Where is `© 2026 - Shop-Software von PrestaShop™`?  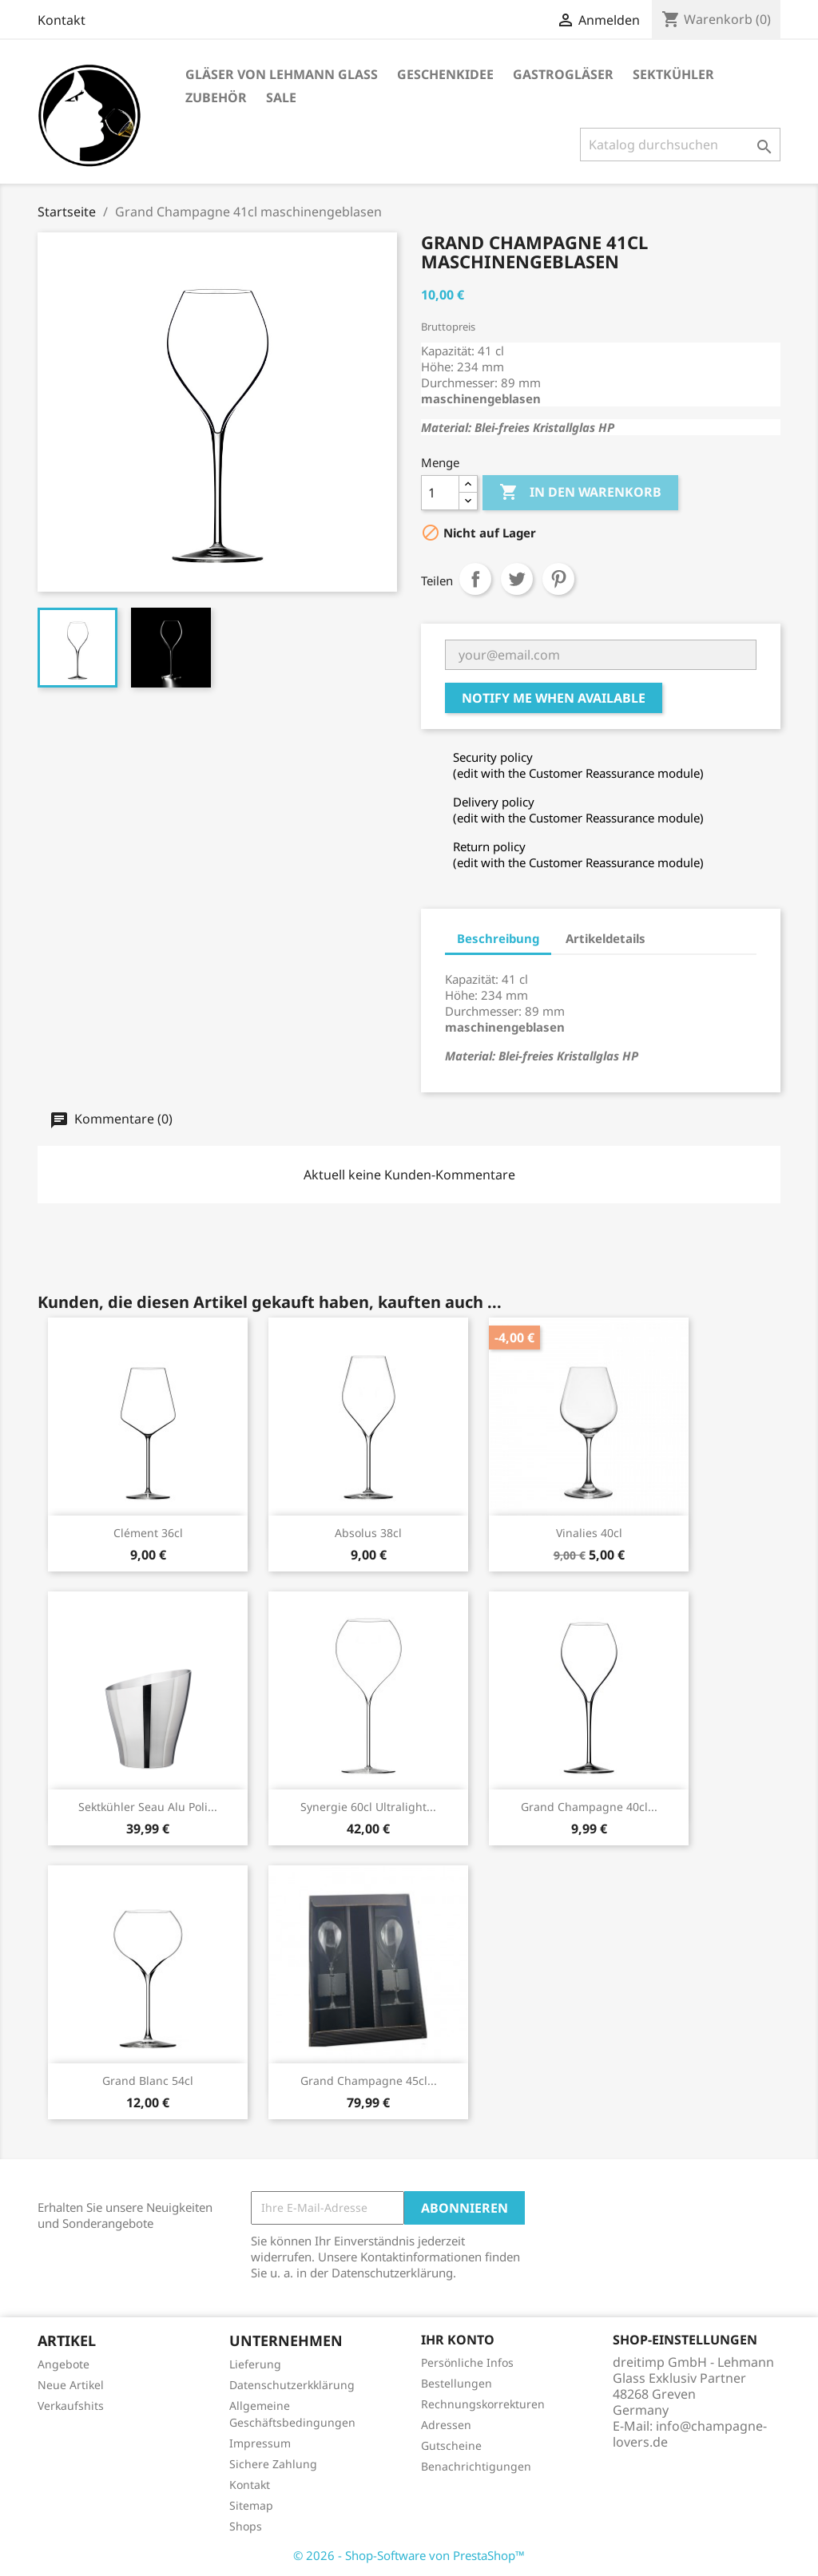 © 2026 - Shop-Software von PrestaShop™ is located at coordinates (409, 2555).